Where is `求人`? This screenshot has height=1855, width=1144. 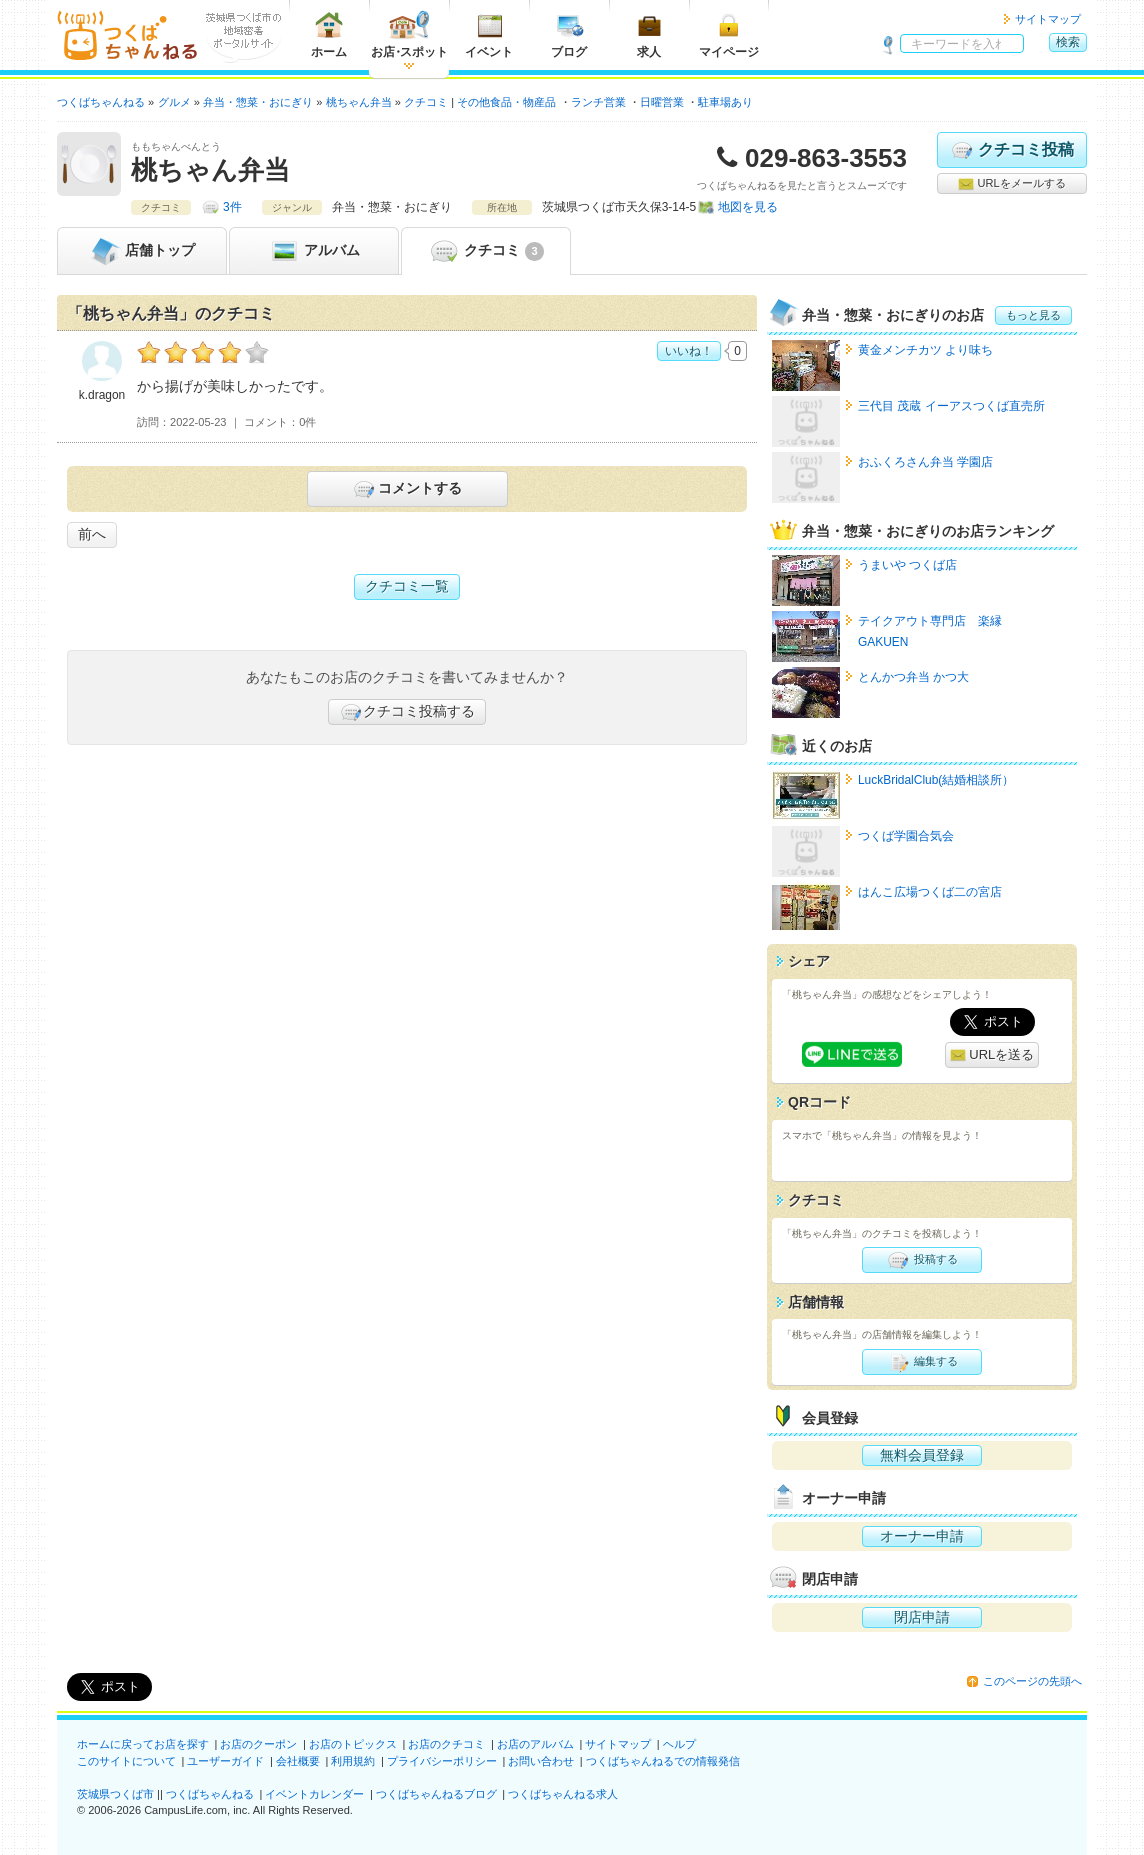 求人 is located at coordinates (649, 34).